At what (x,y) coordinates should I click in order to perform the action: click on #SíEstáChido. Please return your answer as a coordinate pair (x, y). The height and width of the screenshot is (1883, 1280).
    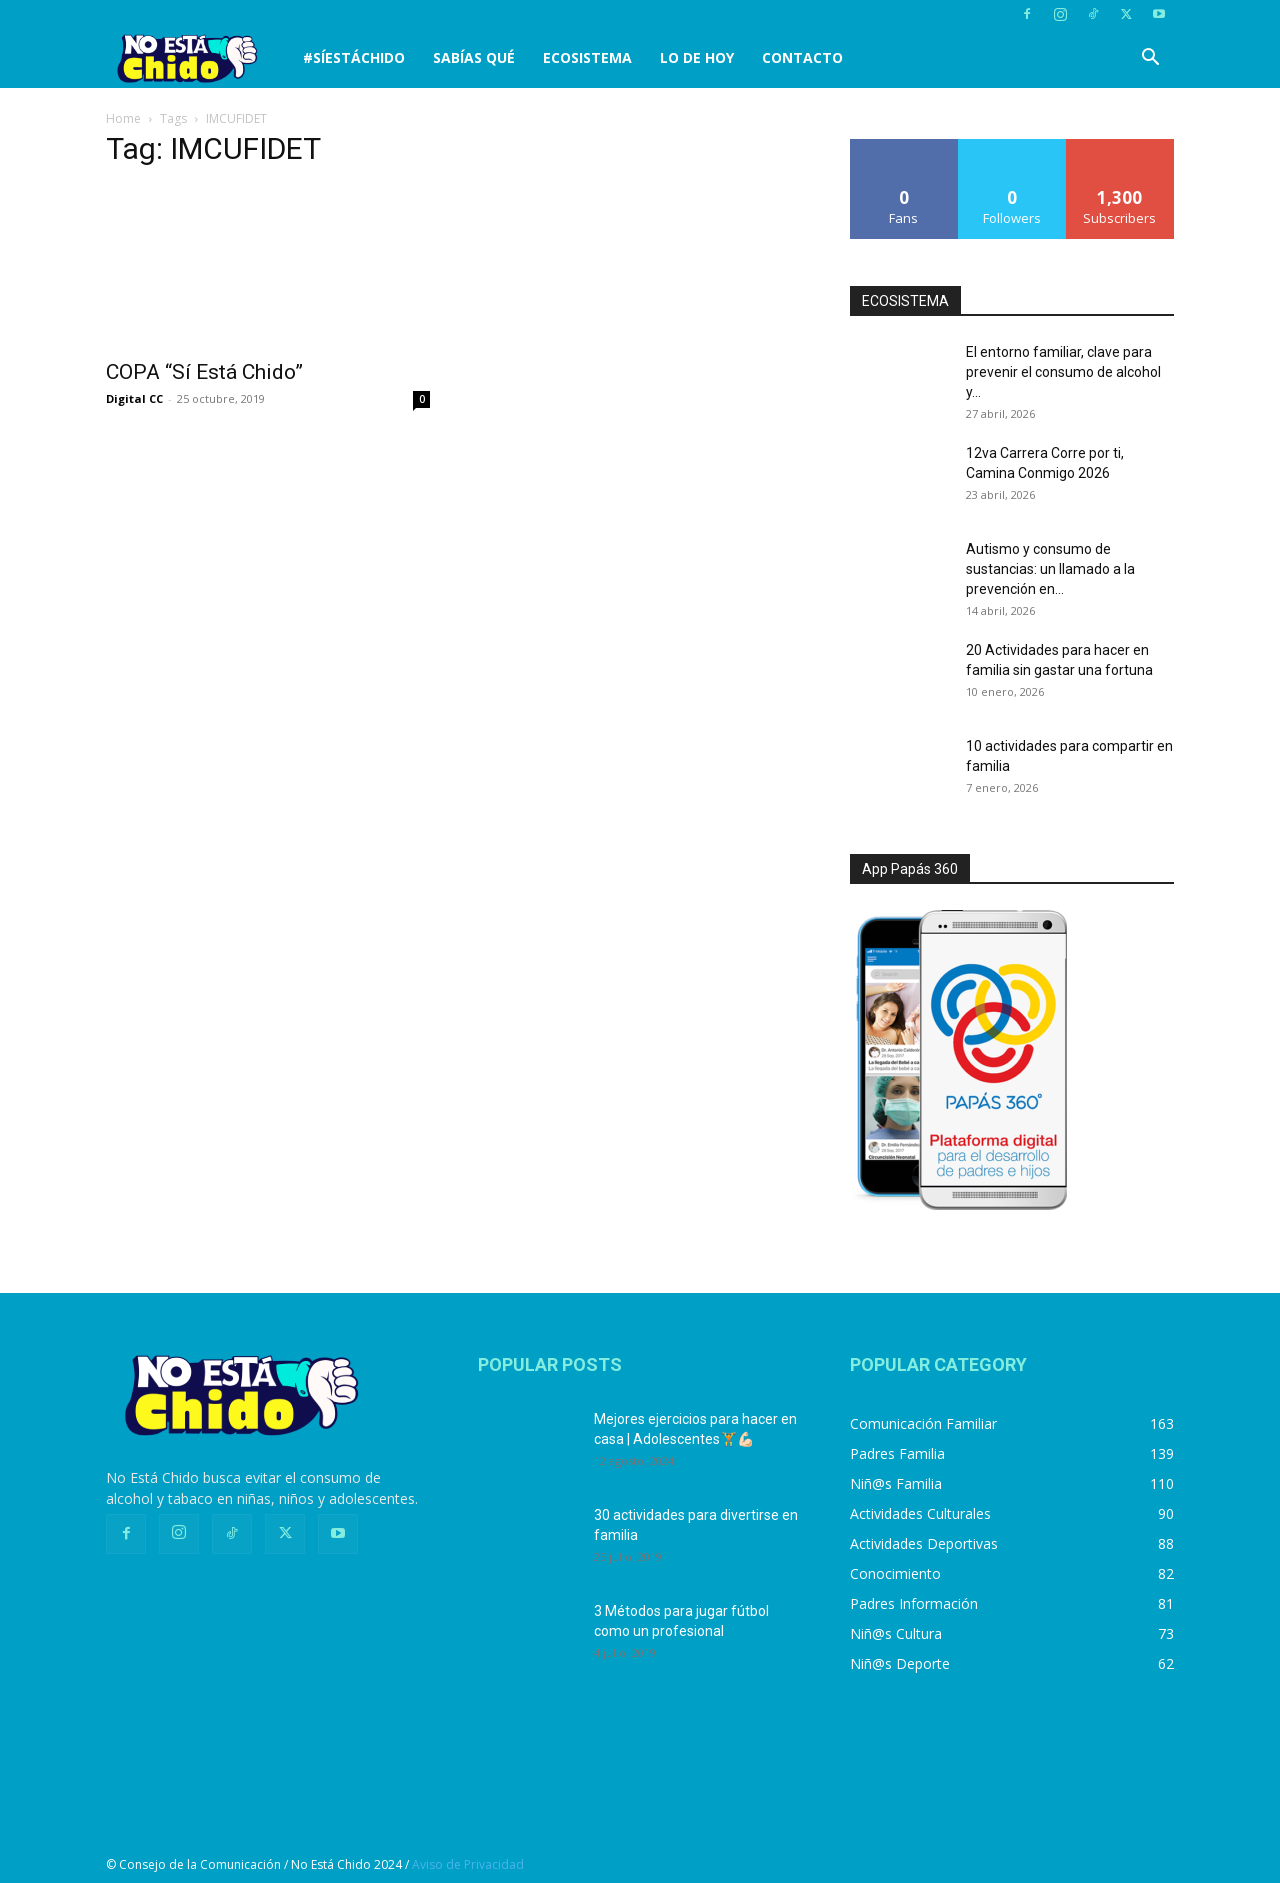
    Looking at the image, I should click on (354, 57).